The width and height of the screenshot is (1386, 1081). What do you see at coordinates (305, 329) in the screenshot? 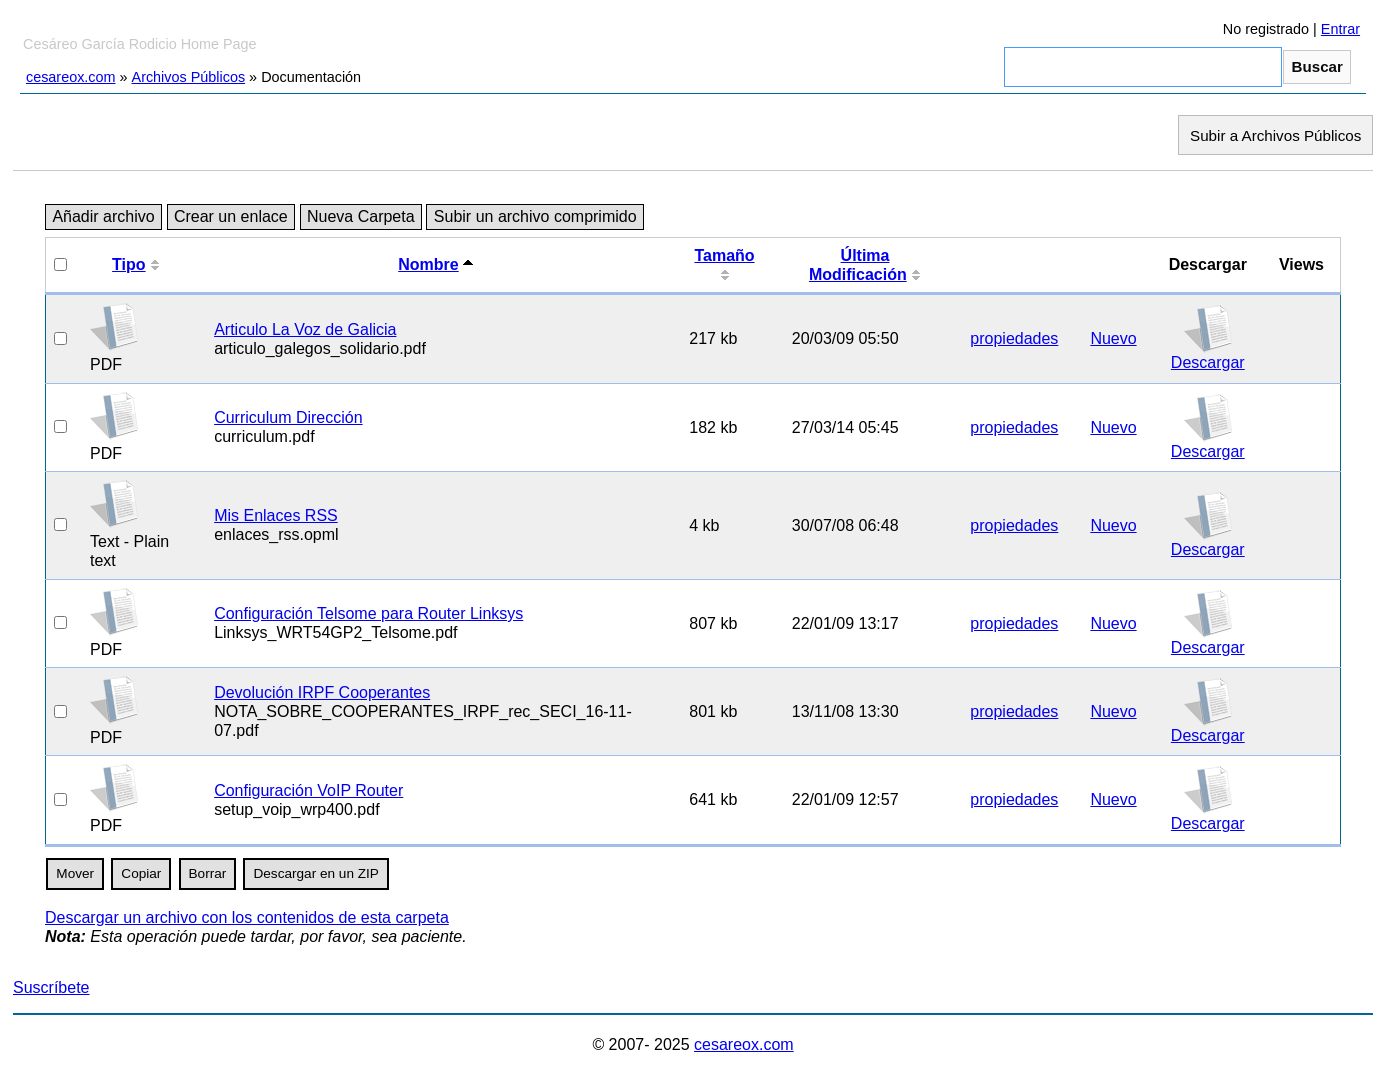
I see `Articulo La Voz de Galicia` at bounding box center [305, 329].